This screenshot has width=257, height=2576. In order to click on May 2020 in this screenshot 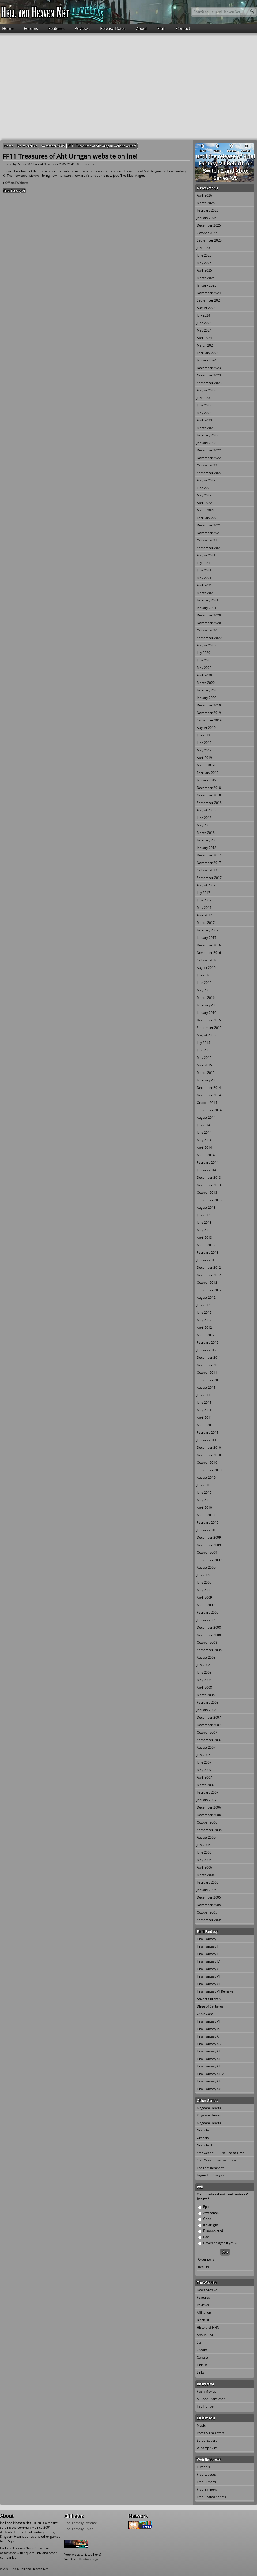, I will do `click(204, 667)`.